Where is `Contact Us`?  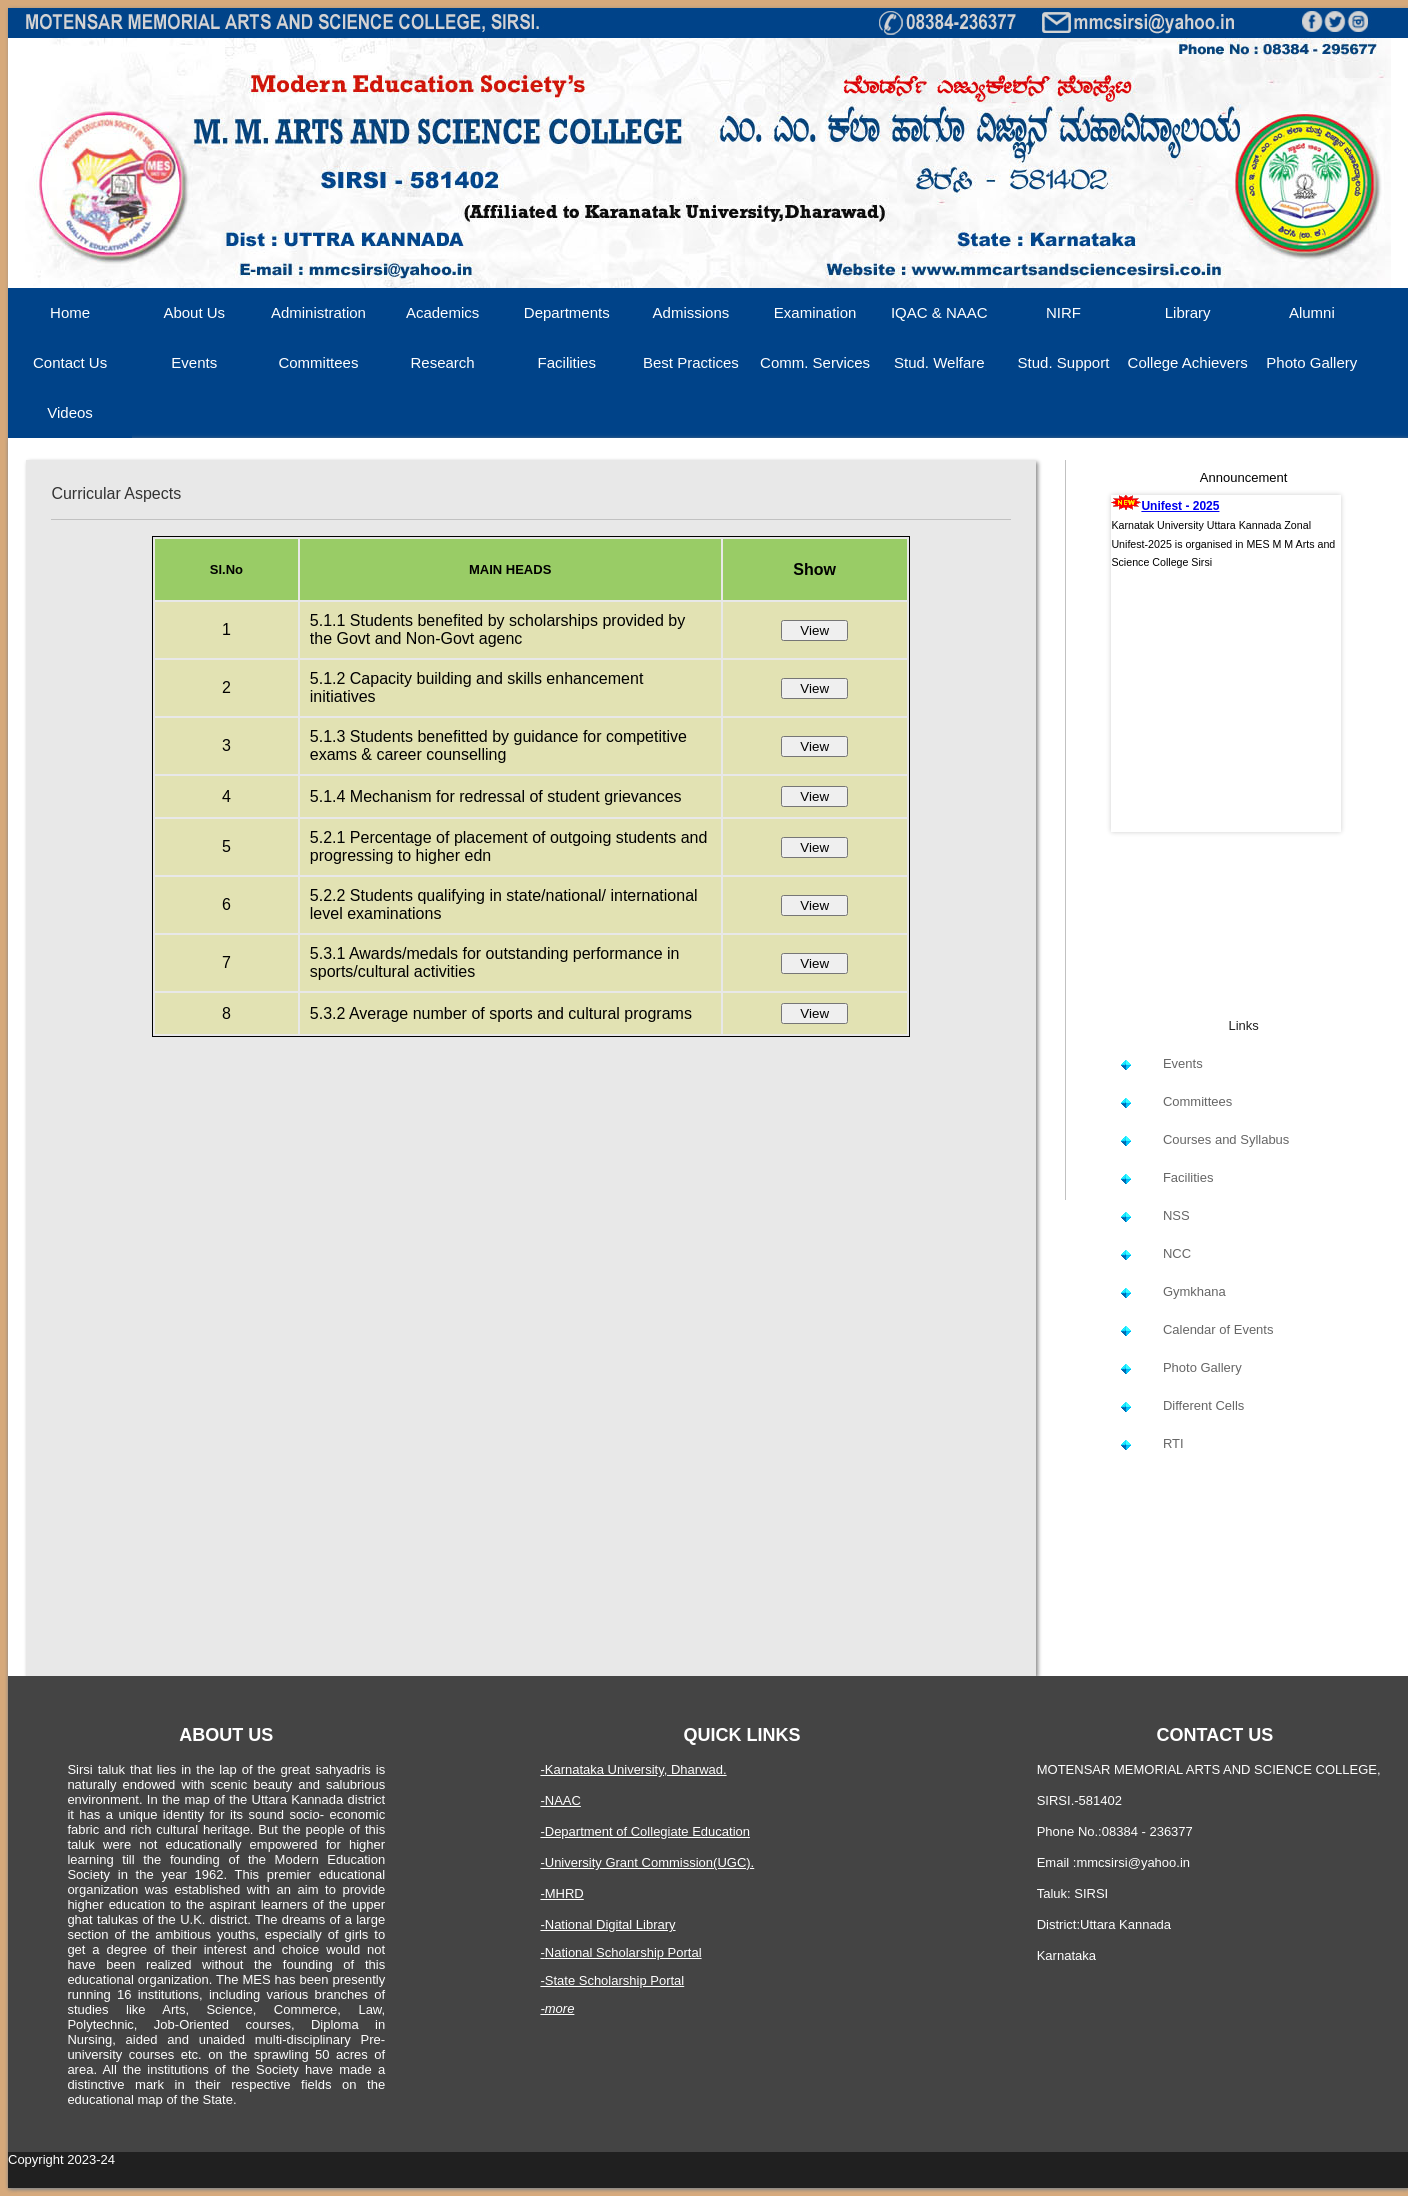
Contact Us is located at coordinates (70, 362).